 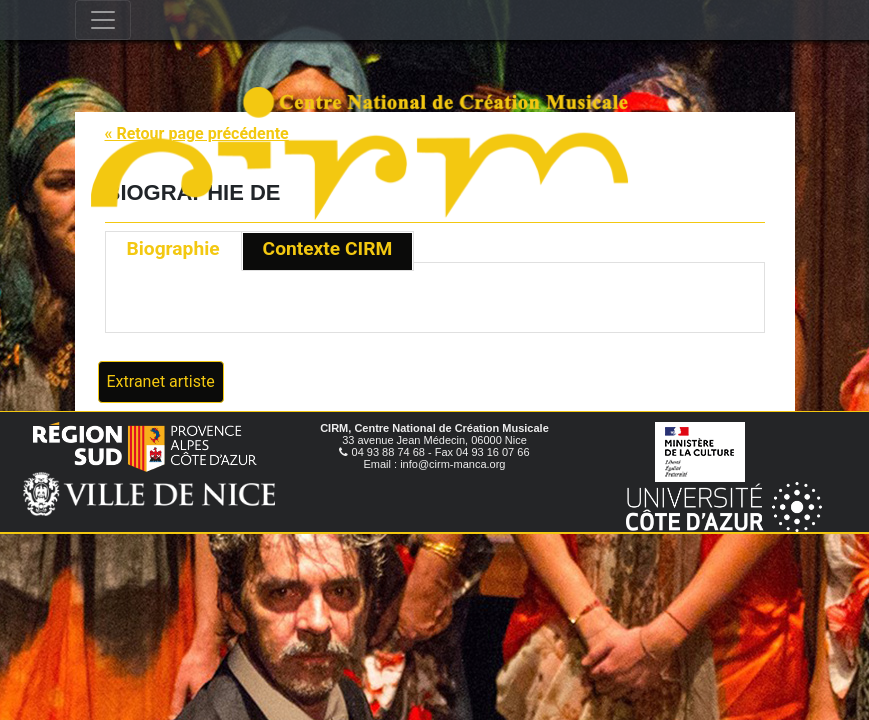 What do you see at coordinates (103, 20) in the screenshot?
I see `[Toggle navigation]` at bounding box center [103, 20].